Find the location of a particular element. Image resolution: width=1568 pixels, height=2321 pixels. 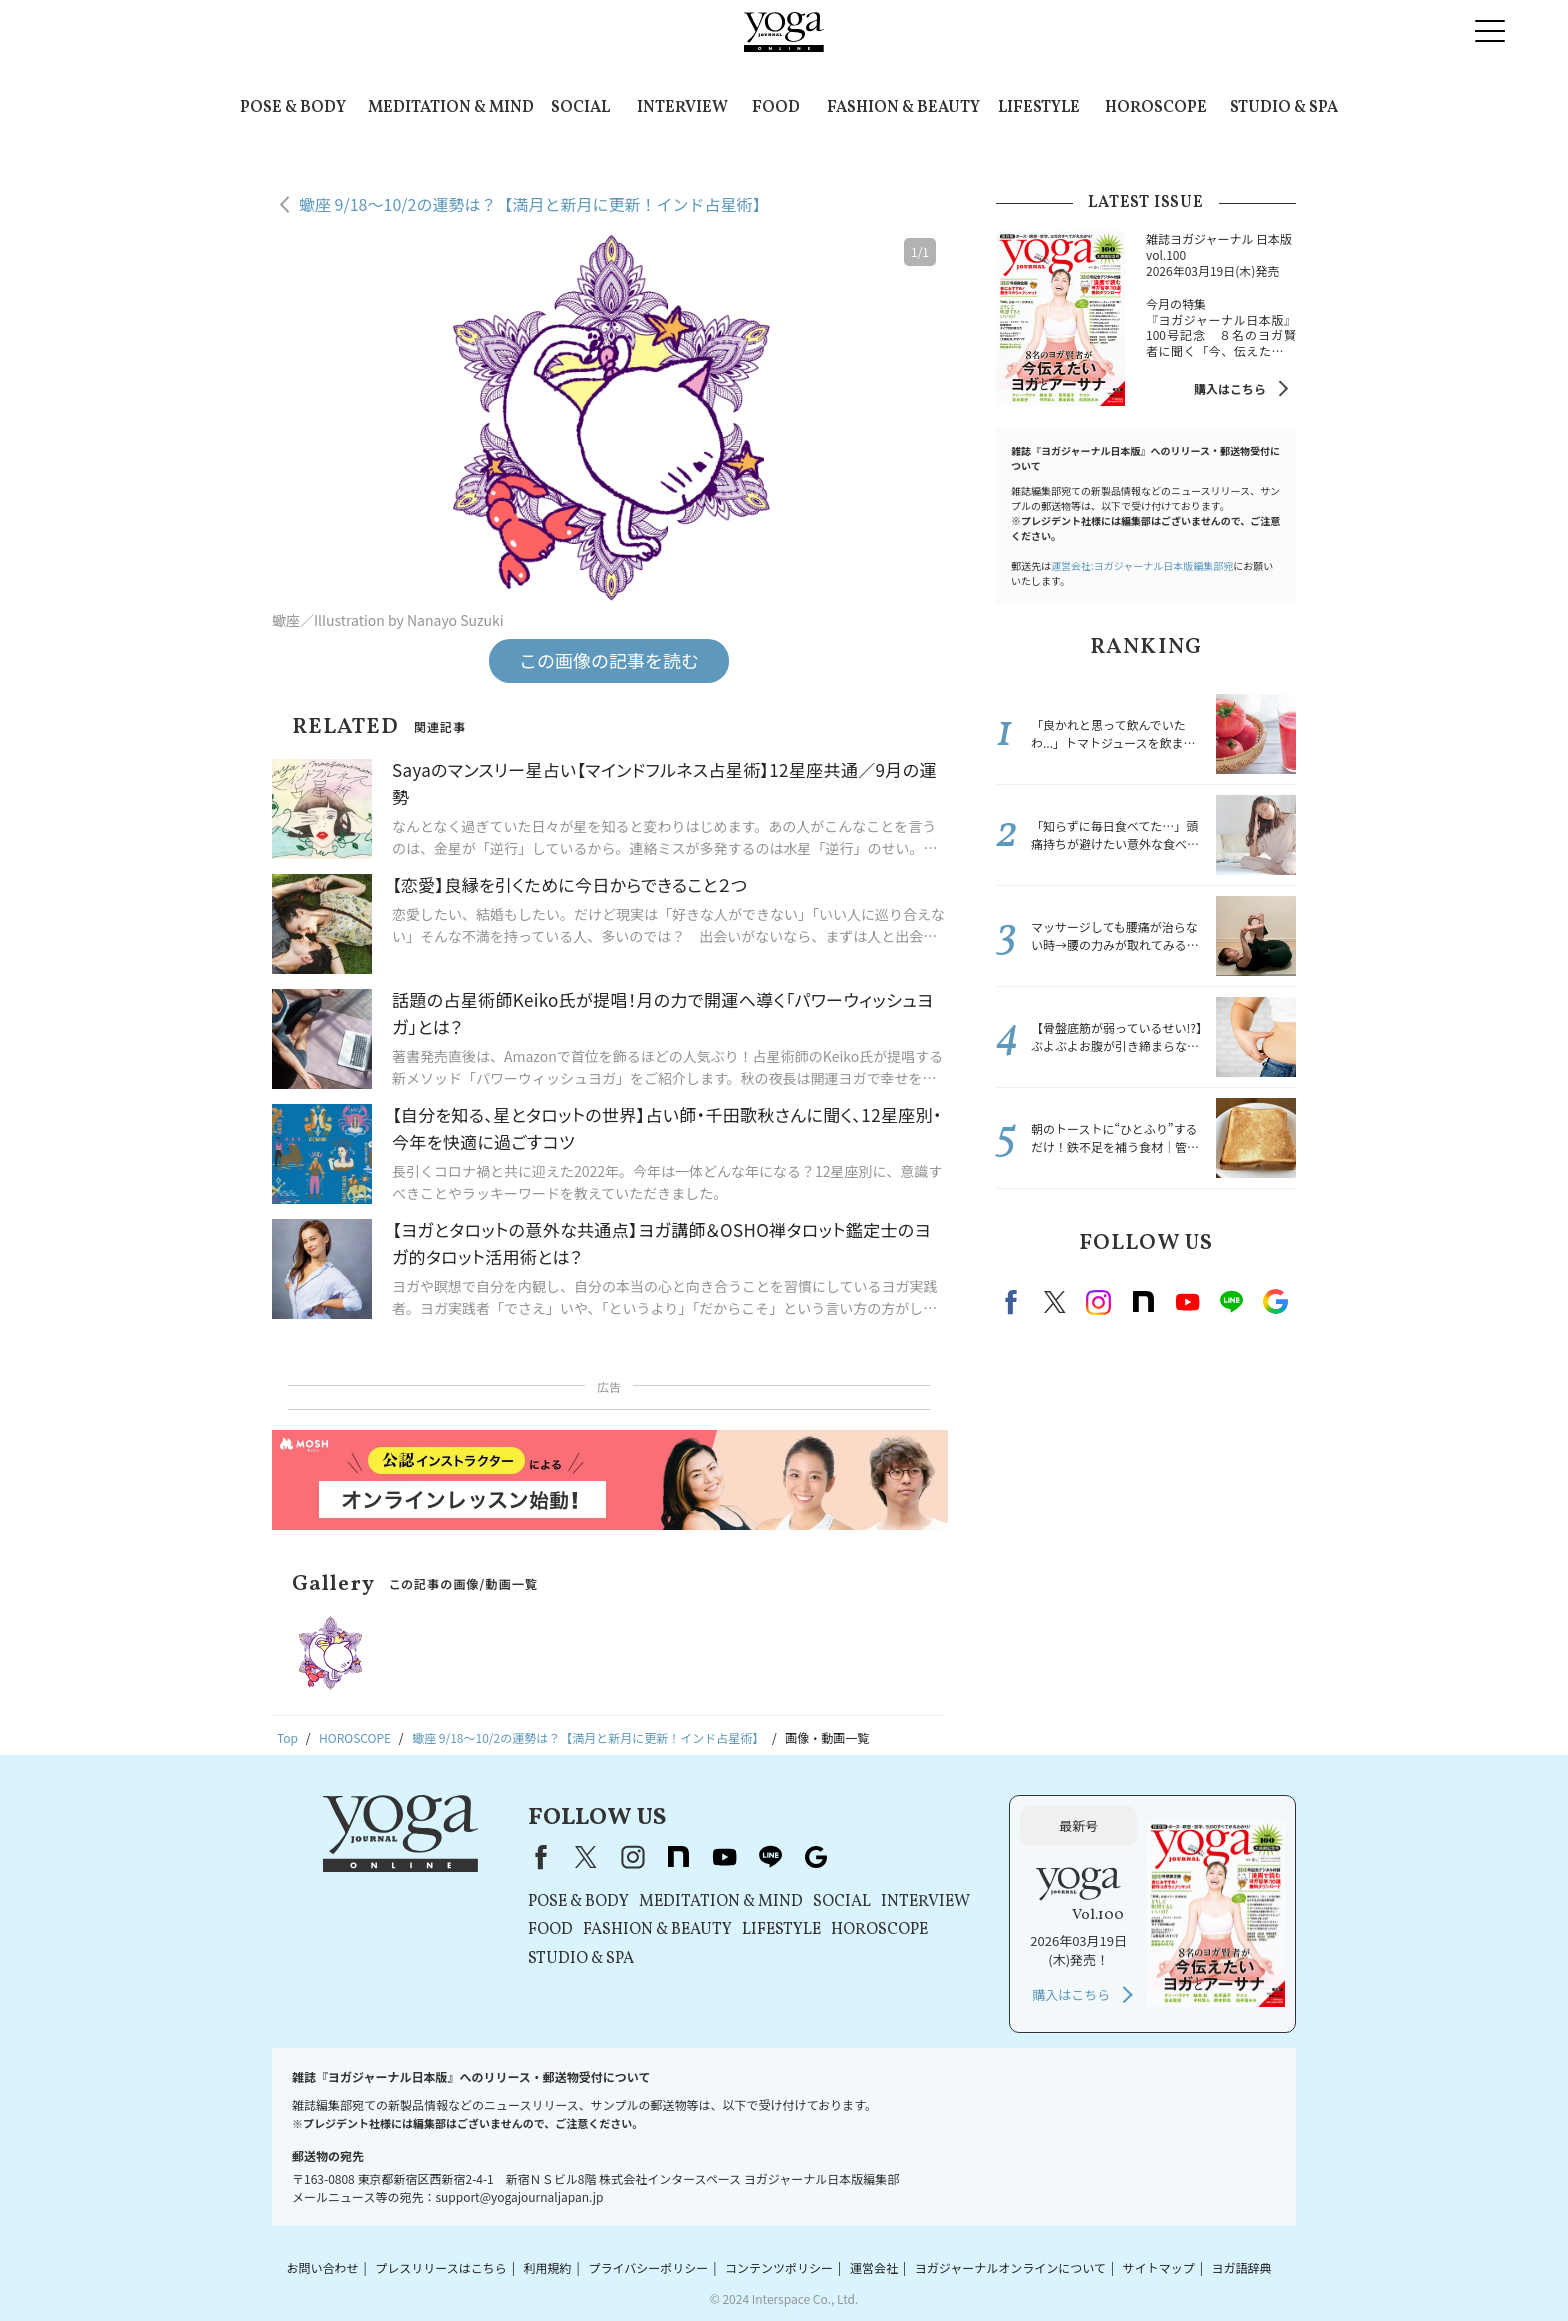

LIFESTYLE is located at coordinates (1039, 108).